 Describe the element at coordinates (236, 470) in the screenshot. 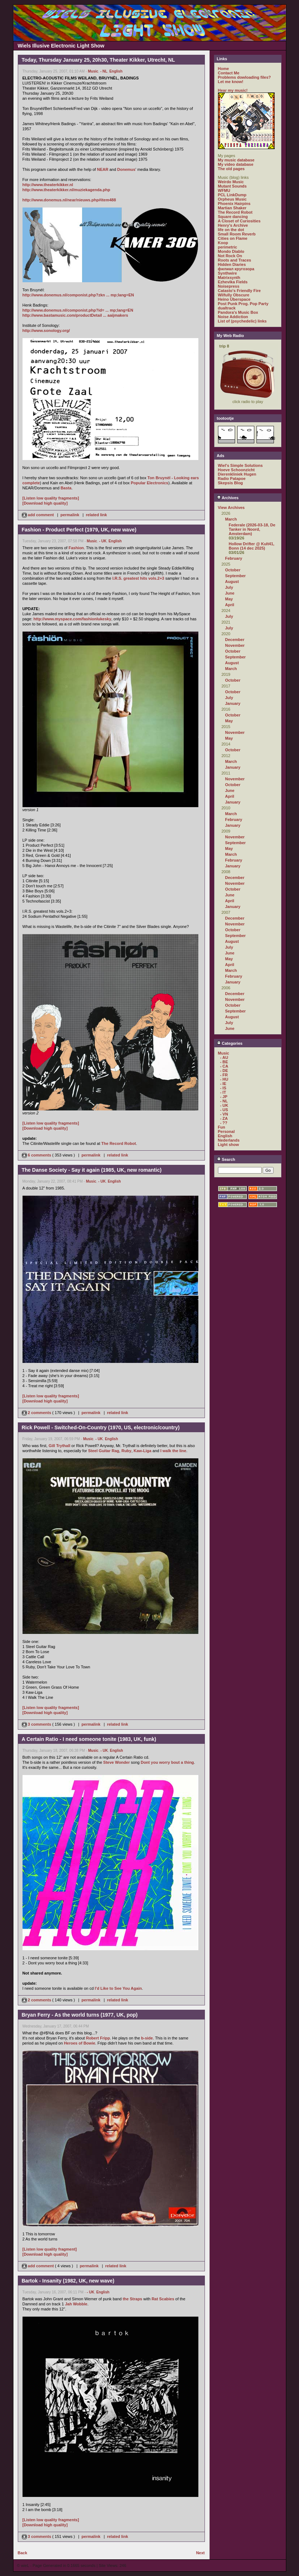

I see `Hoeve Schoonzicht` at that location.